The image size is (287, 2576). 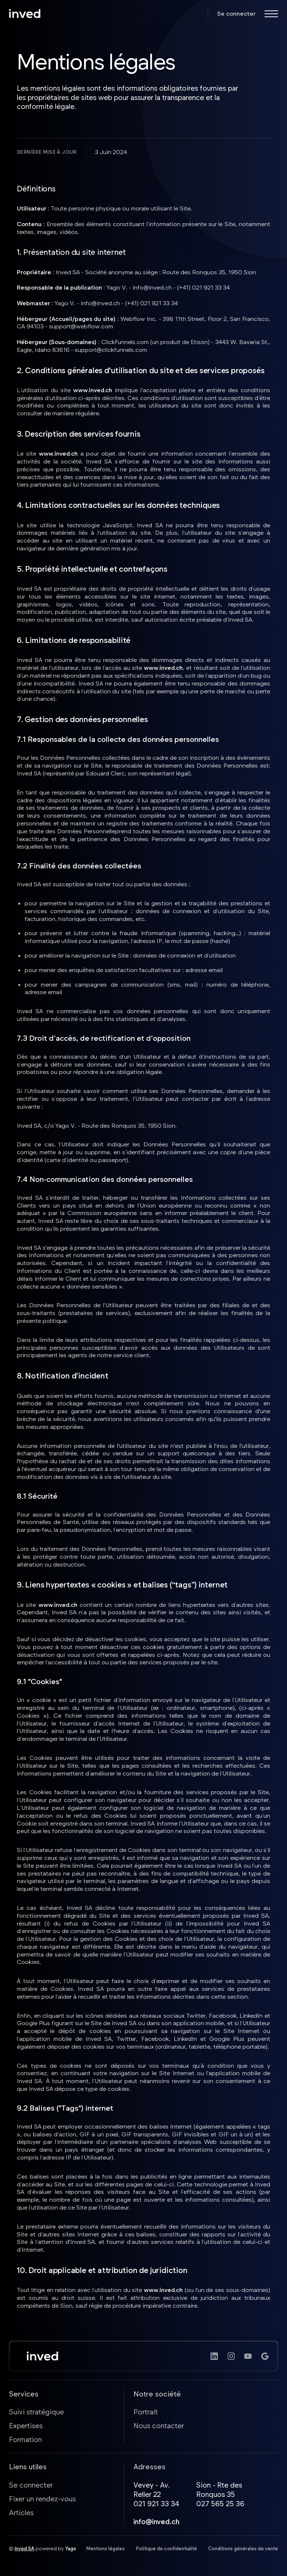 What do you see at coordinates (158, 2425) in the screenshot?
I see `Nous contacter` at bounding box center [158, 2425].